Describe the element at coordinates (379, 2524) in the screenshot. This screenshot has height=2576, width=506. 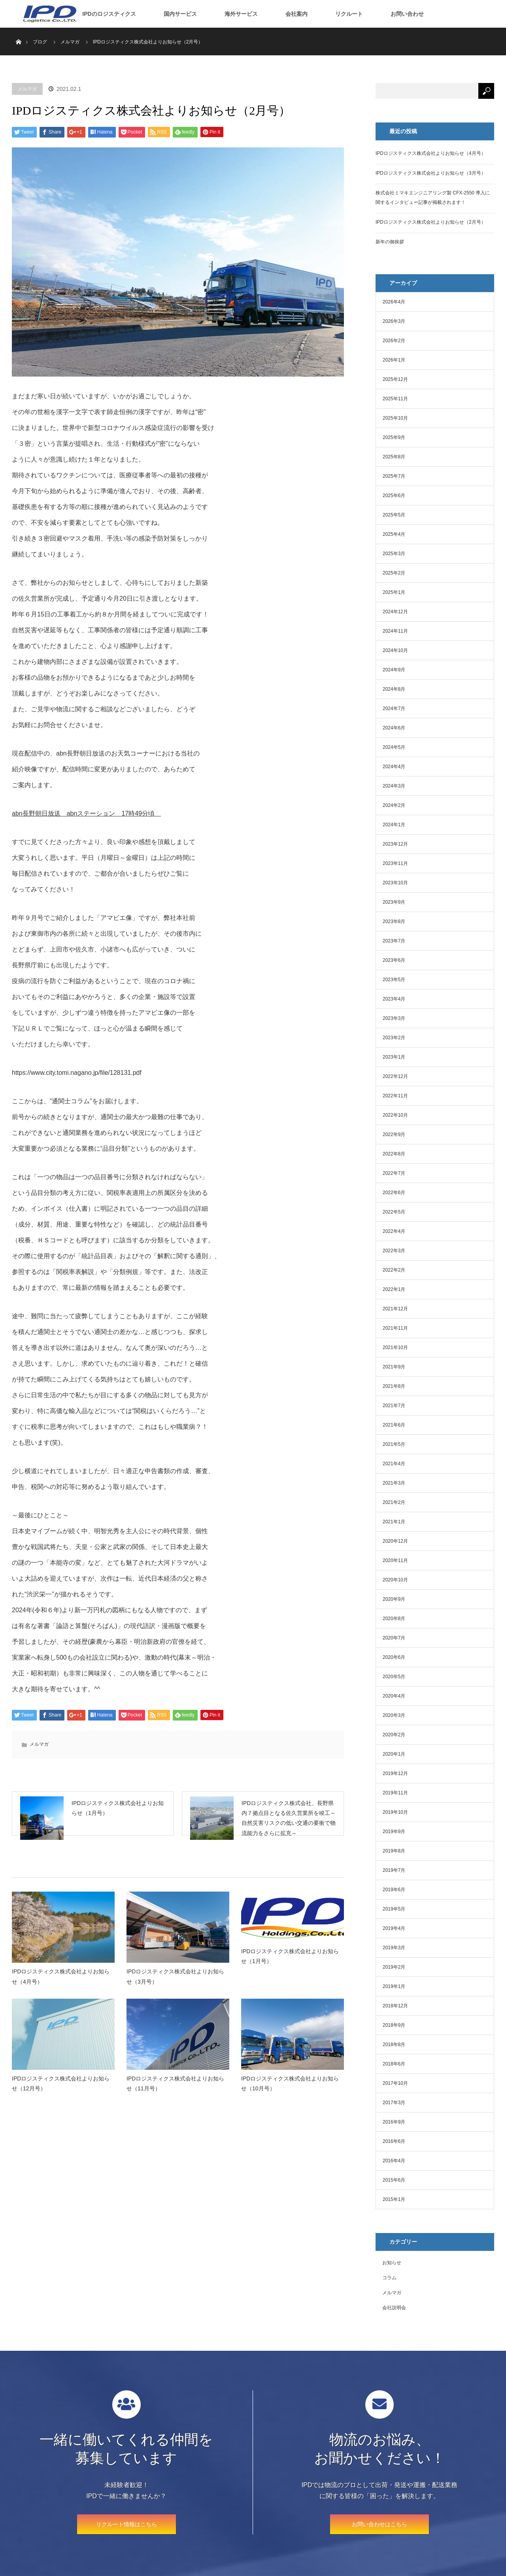
I see `お問い合わせはこちら` at that location.